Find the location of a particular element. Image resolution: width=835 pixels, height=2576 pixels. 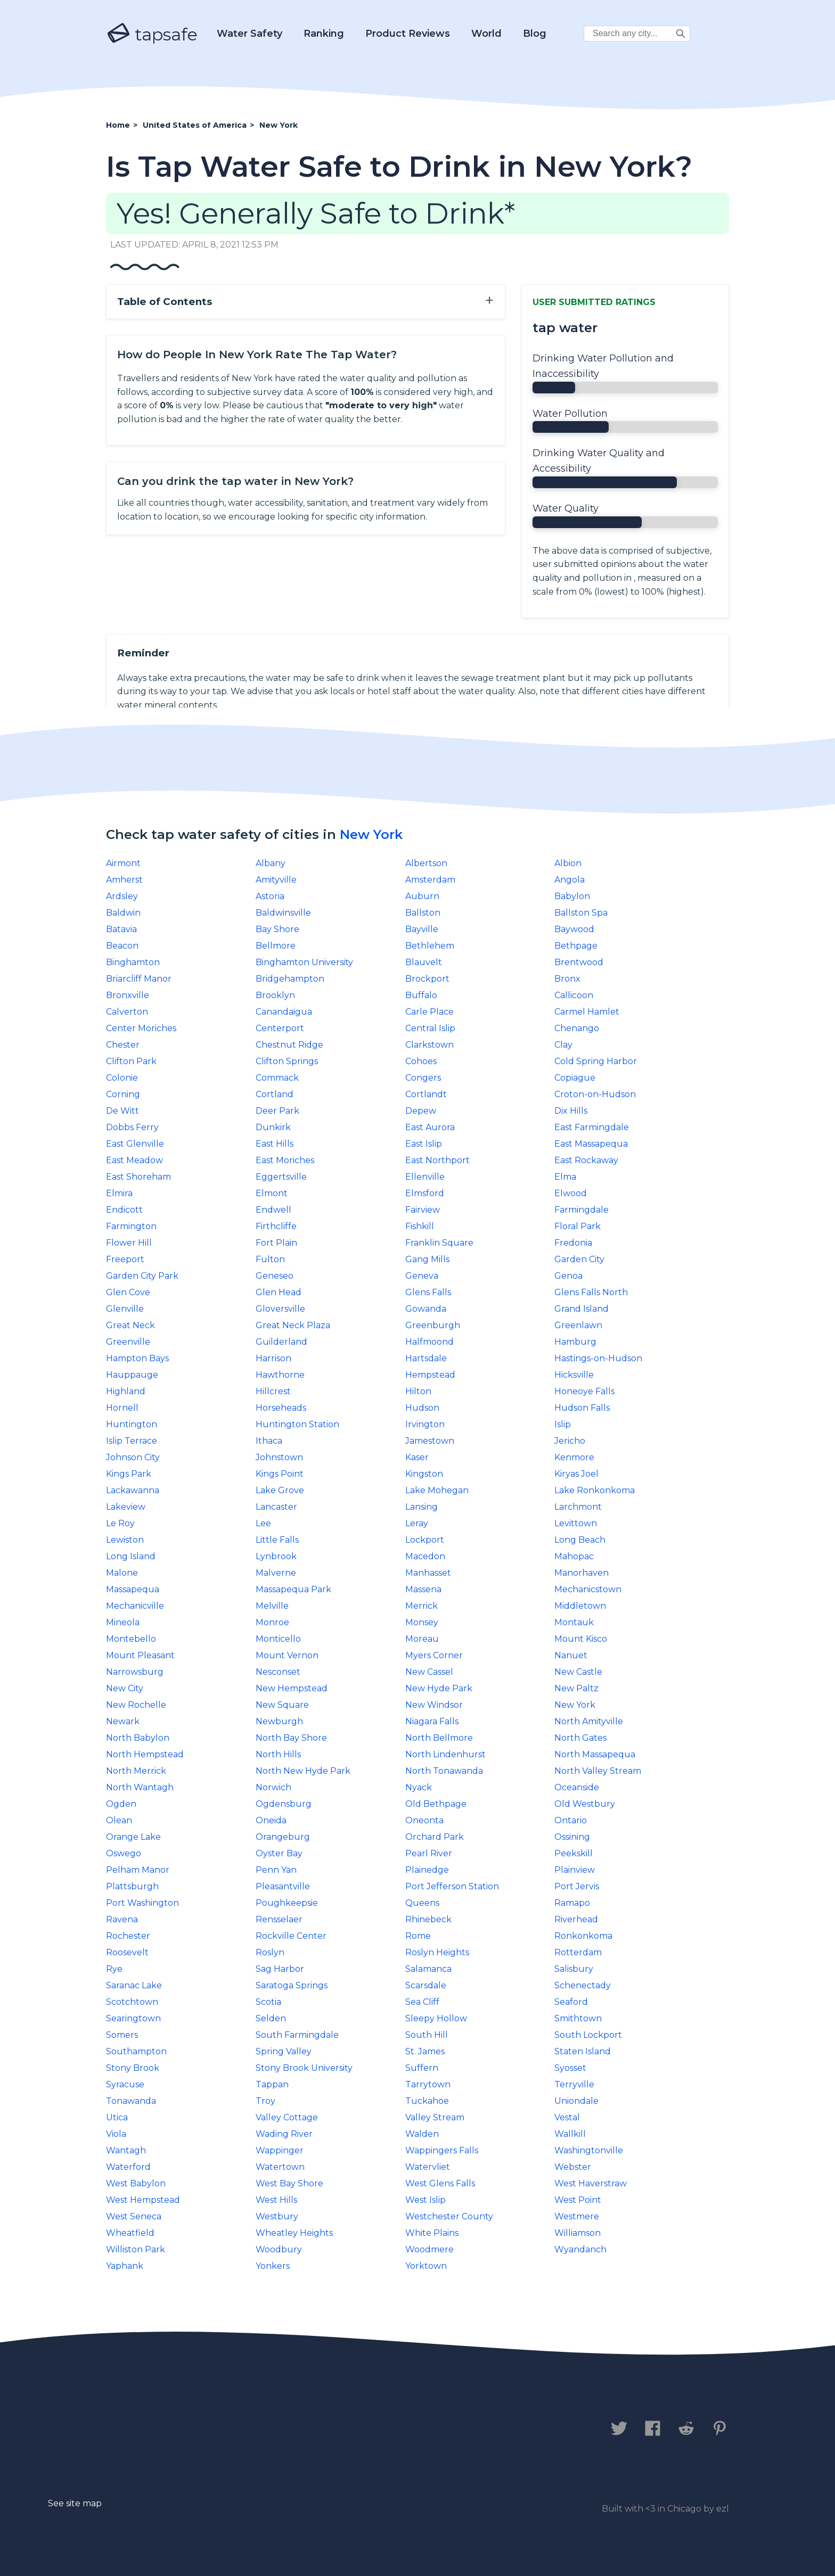

South Farmingdale is located at coordinates (297, 2035).